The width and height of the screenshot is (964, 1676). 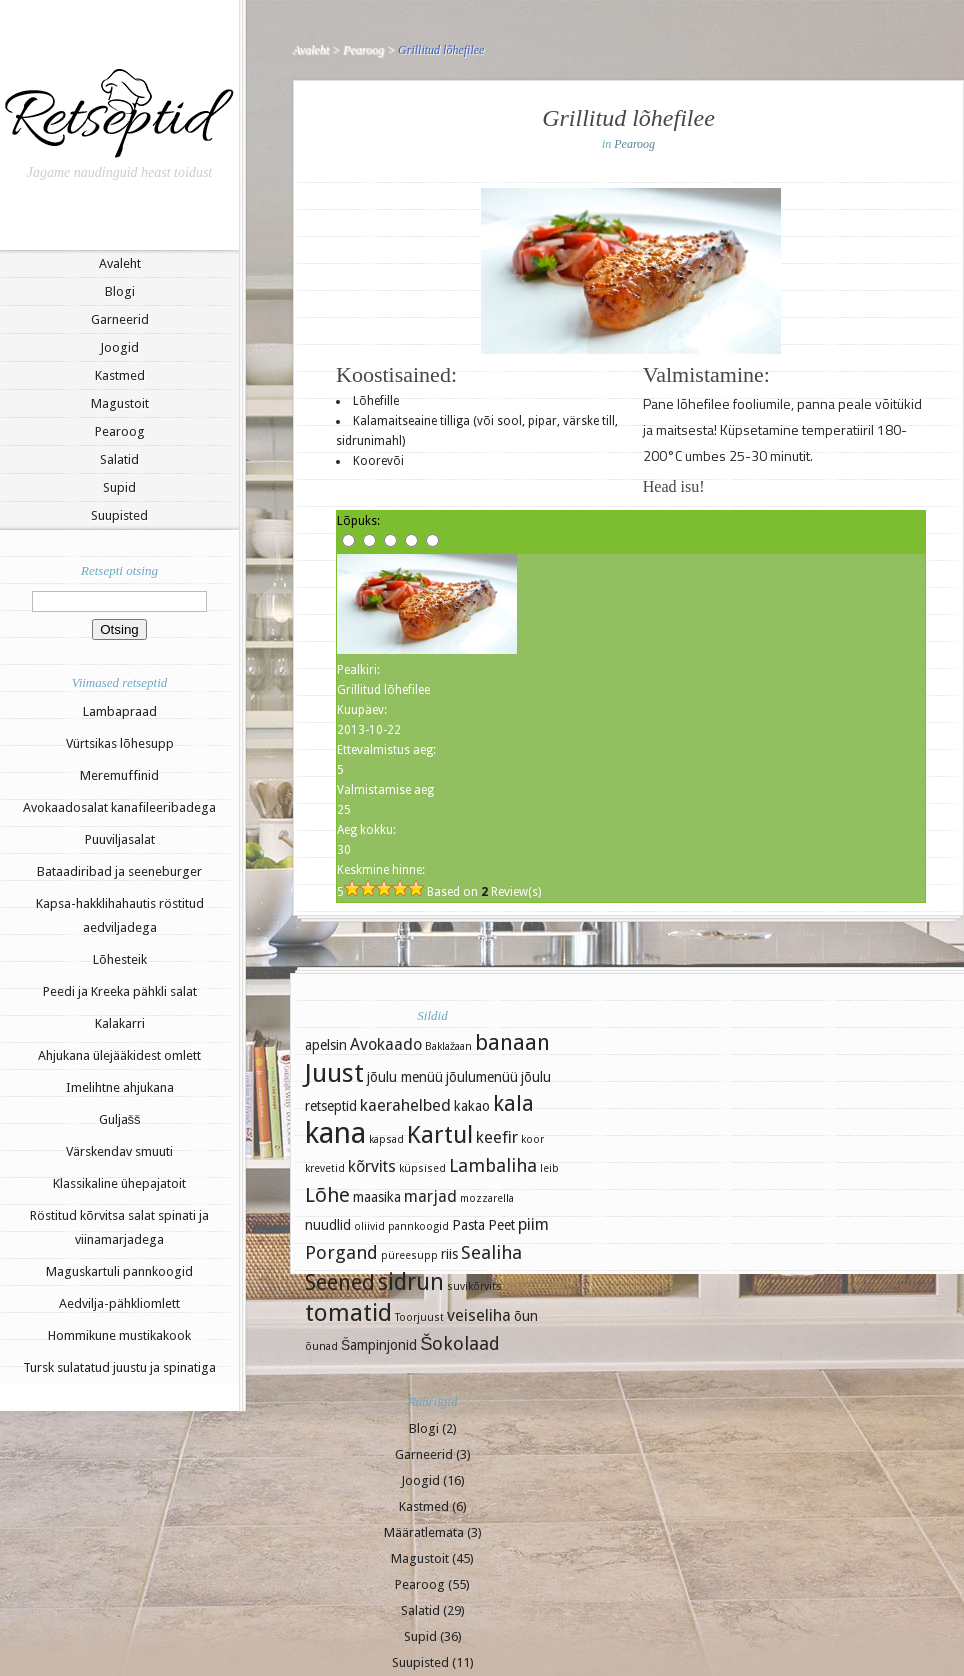 I want to click on Klassikaline ühepajatoit, so click(x=119, y=1183).